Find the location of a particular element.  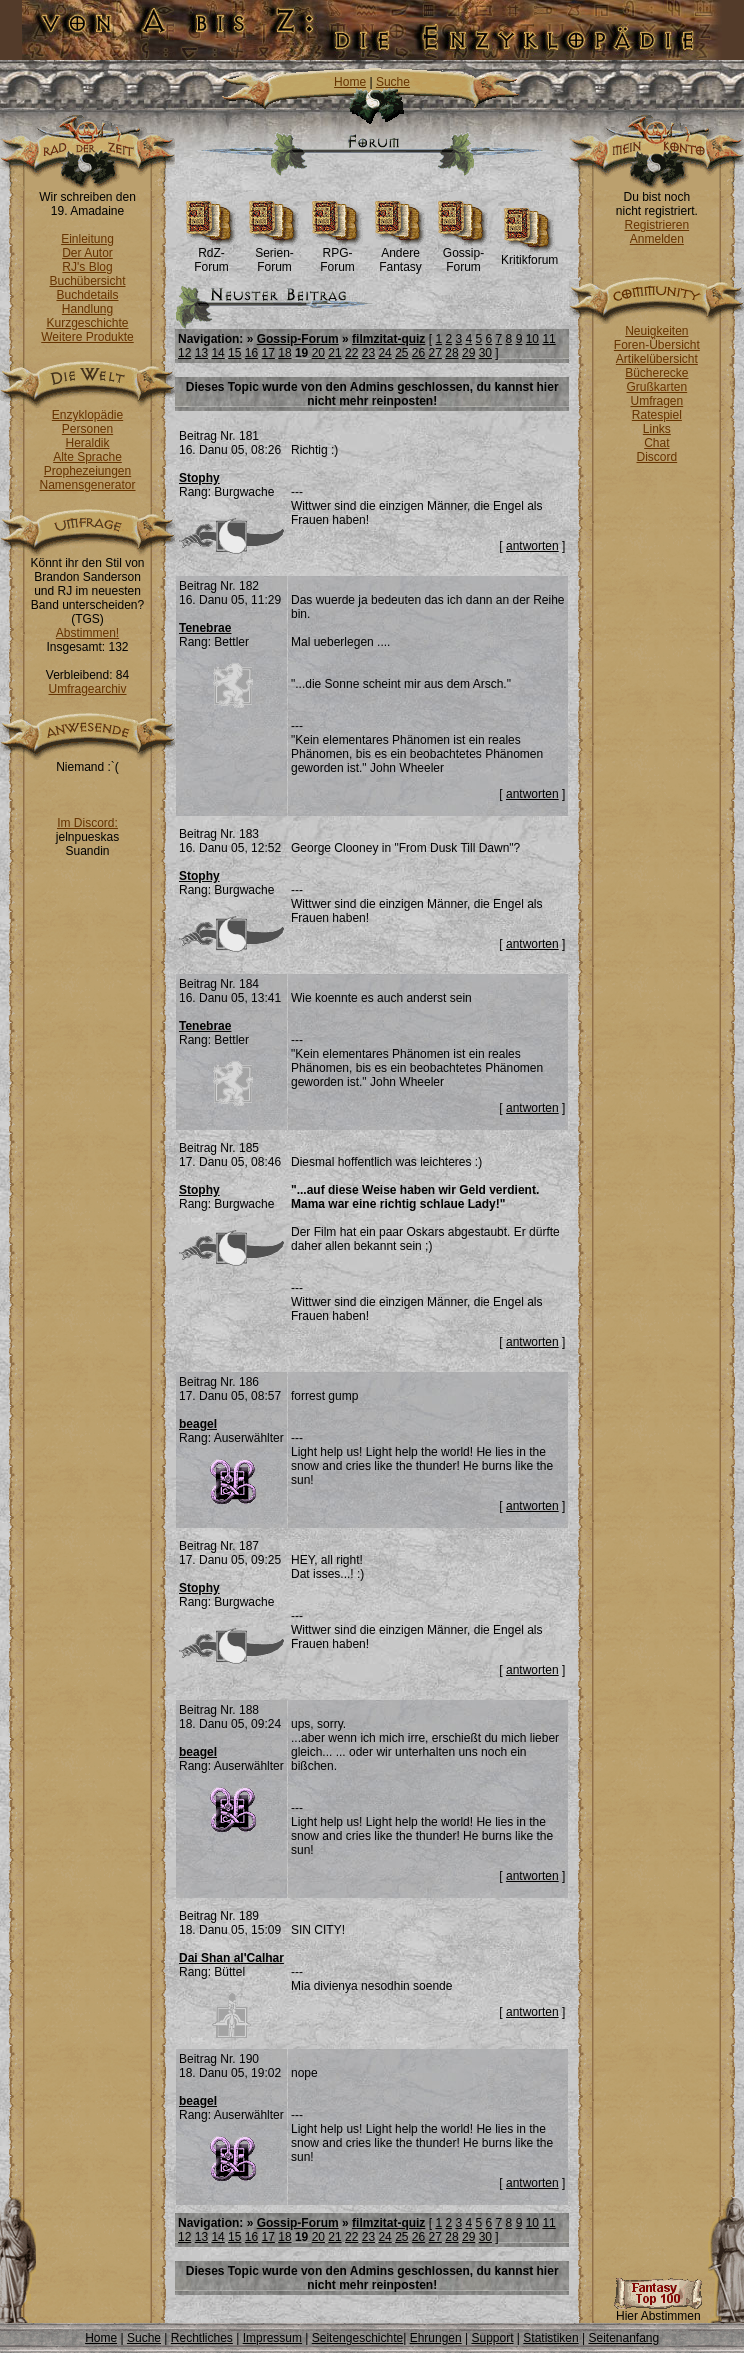

Ehrungen is located at coordinates (436, 2338).